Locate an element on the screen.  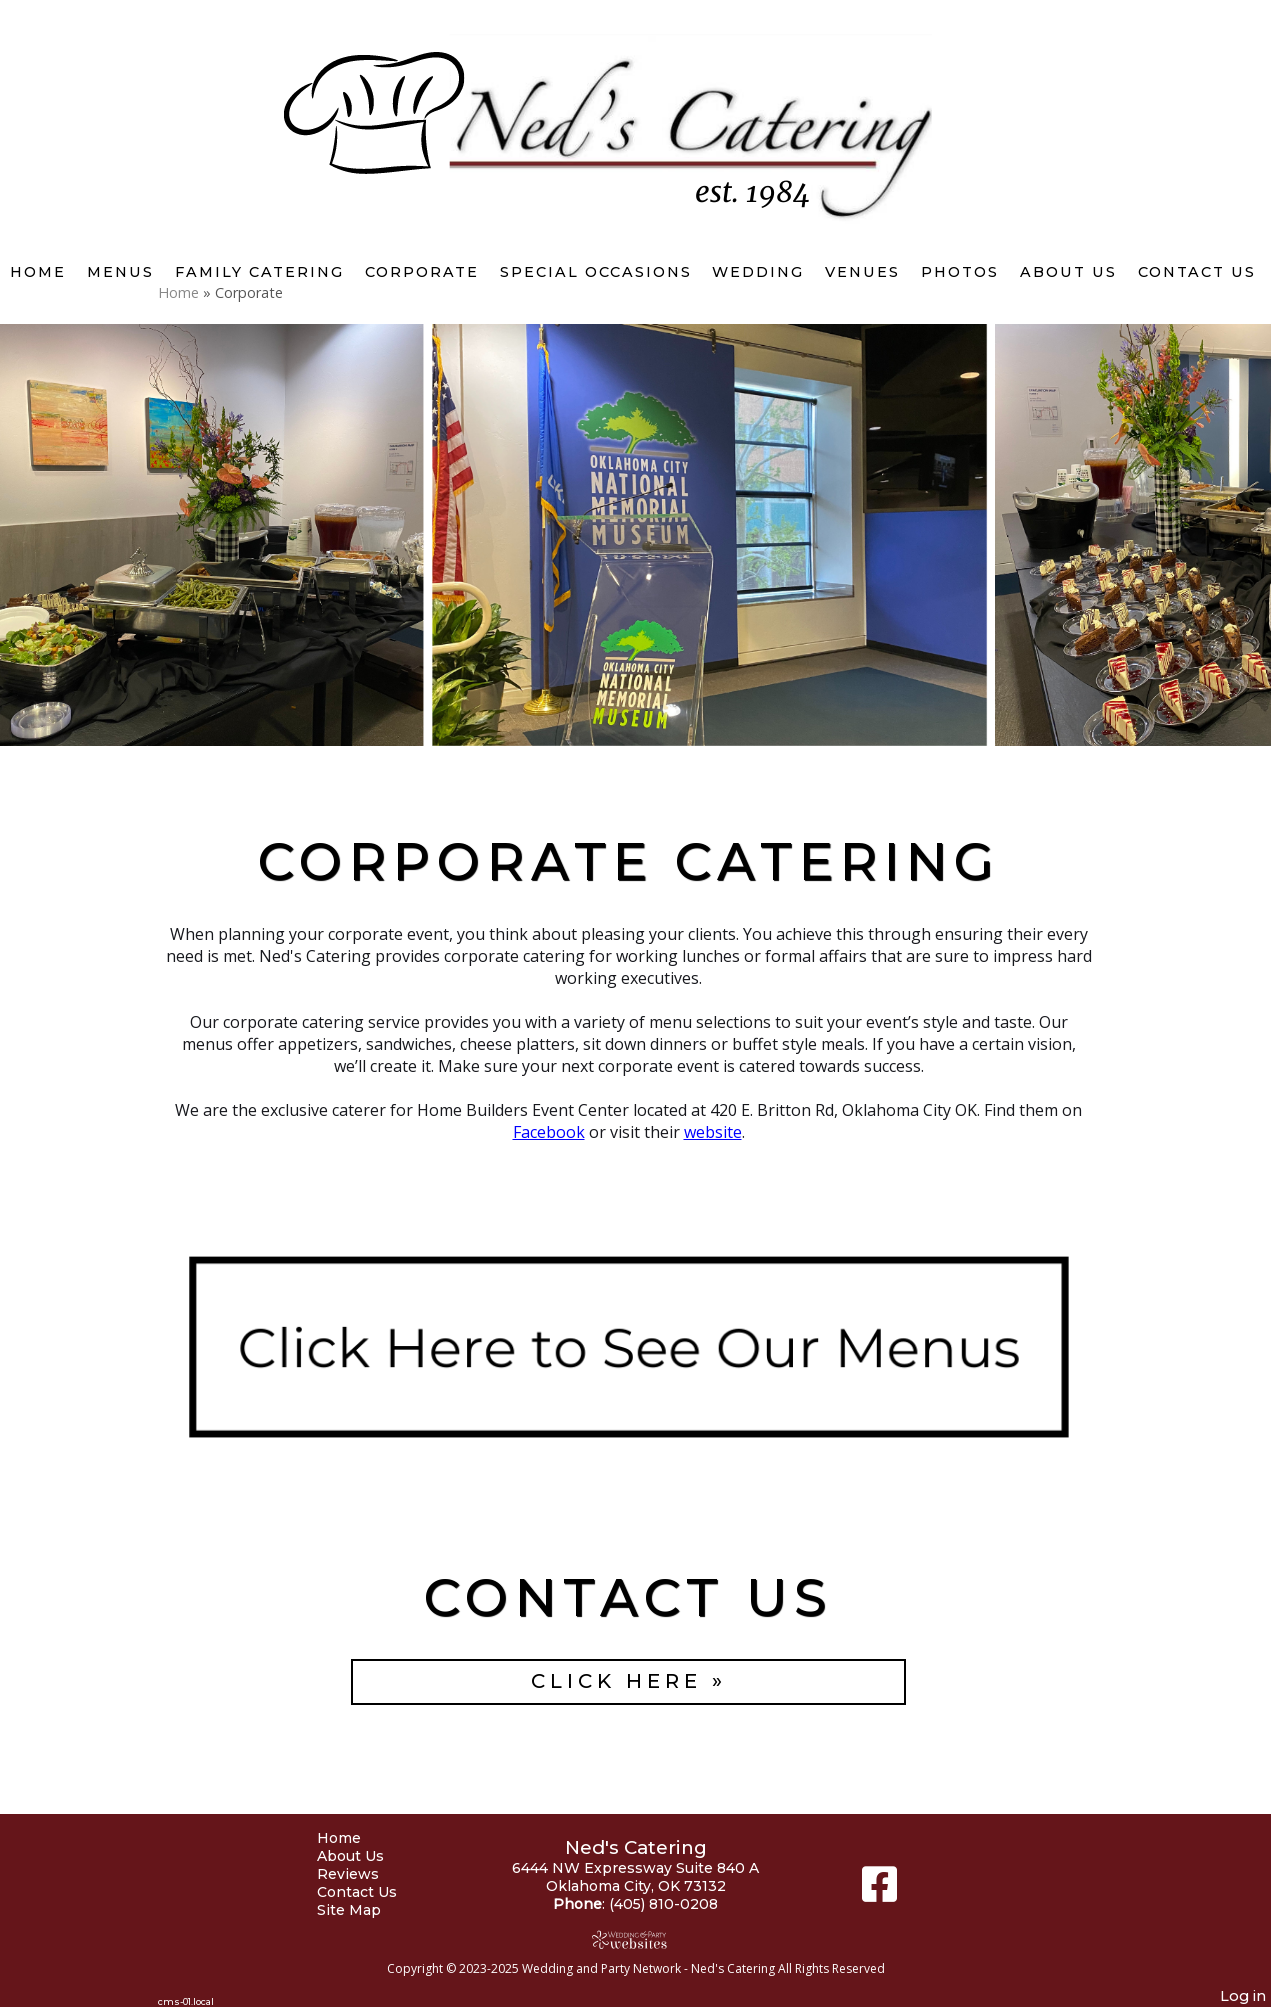
Family Catering is located at coordinates (259, 272).